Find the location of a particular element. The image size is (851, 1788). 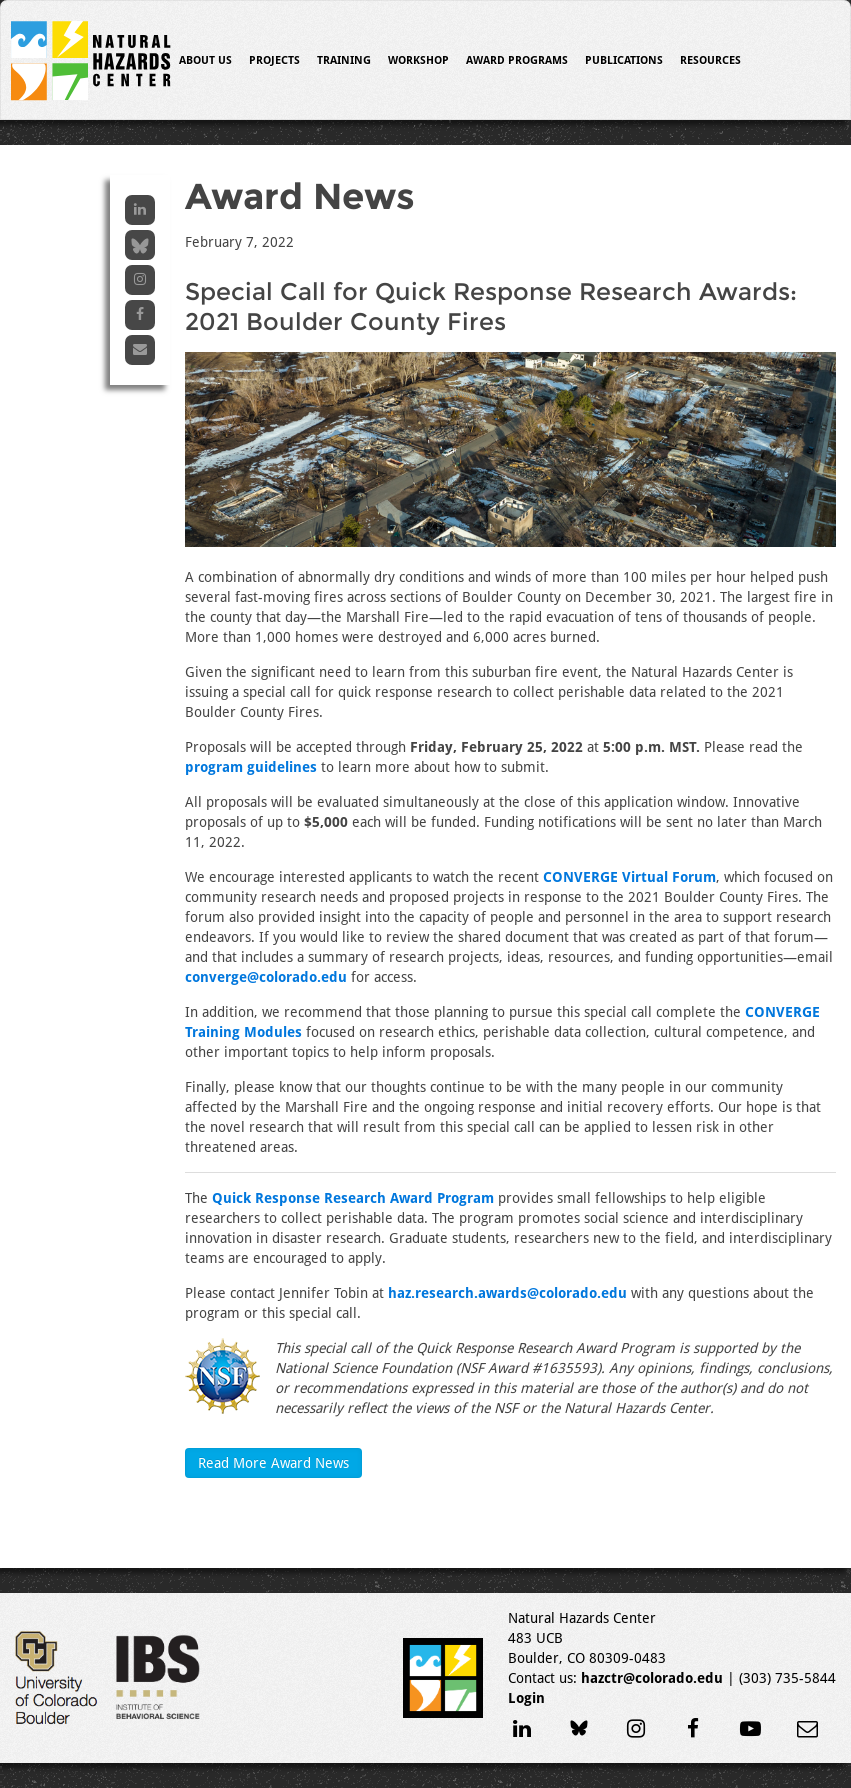

converge@colorado.edu is located at coordinates (266, 977).